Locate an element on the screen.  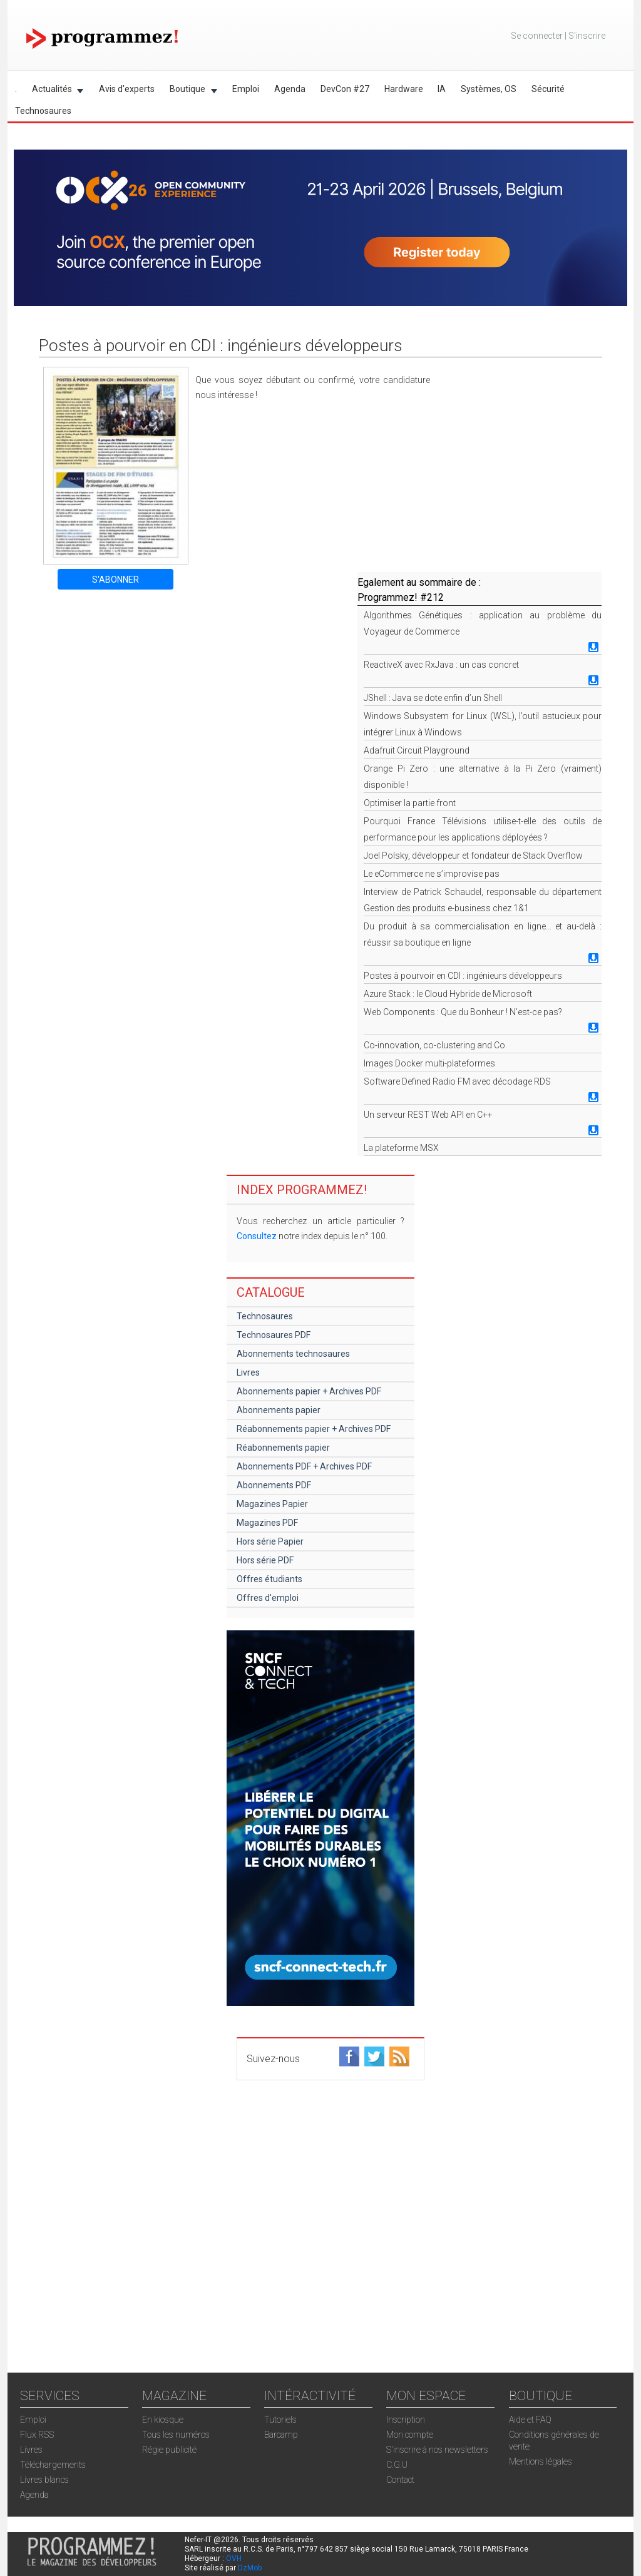
Emploi is located at coordinates (245, 89).